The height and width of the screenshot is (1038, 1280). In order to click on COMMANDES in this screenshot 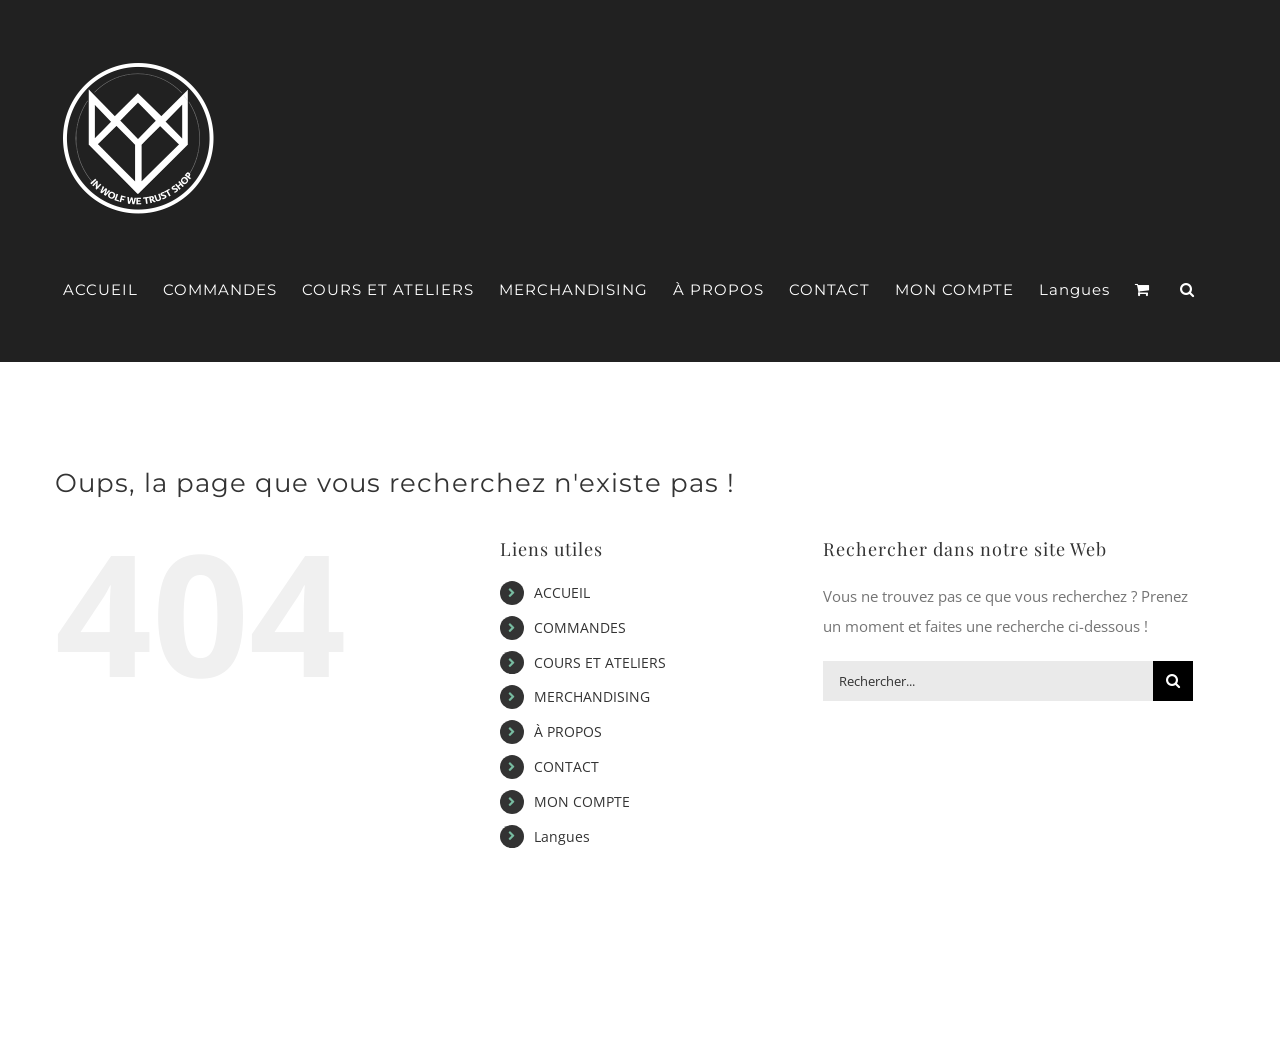, I will do `click(580, 627)`.